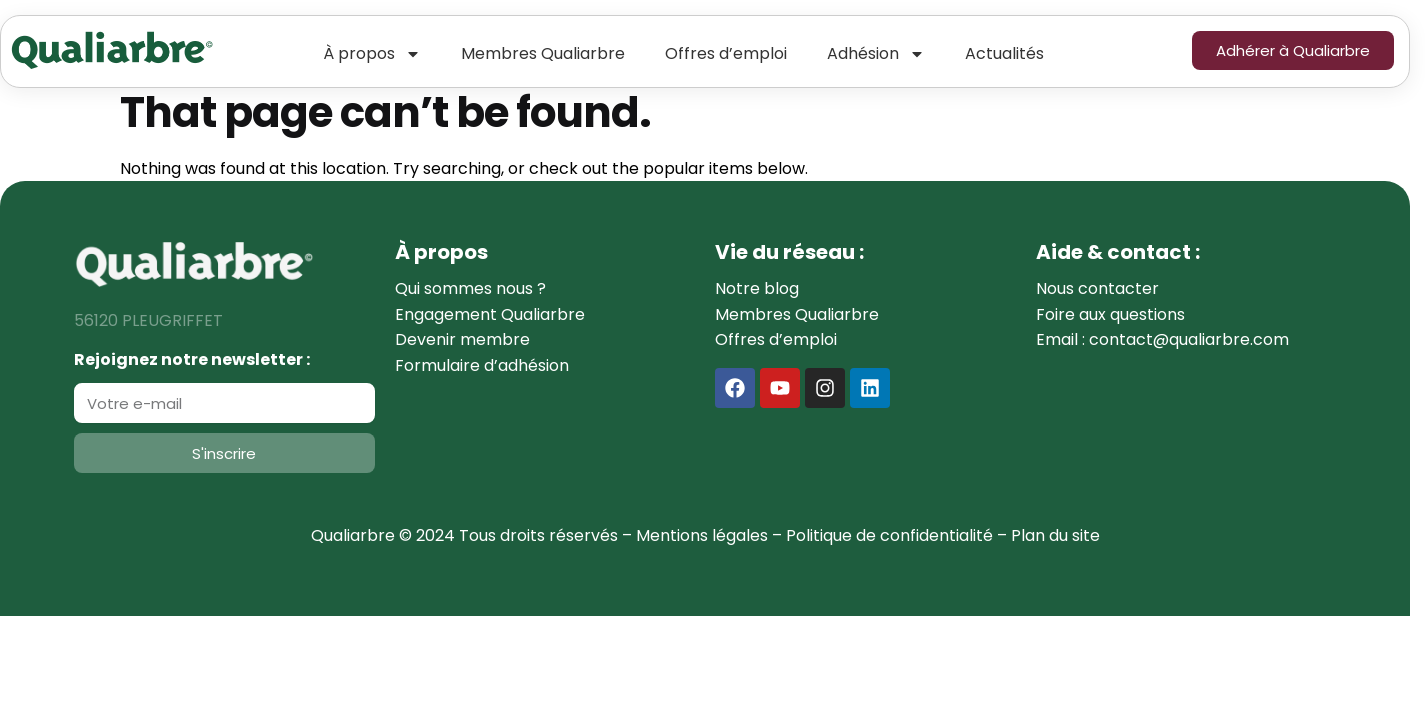 The width and height of the screenshot is (1425, 720). Describe the element at coordinates (490, 314) in the screenshot. I see `Engagement Qualiarbre` at that location.